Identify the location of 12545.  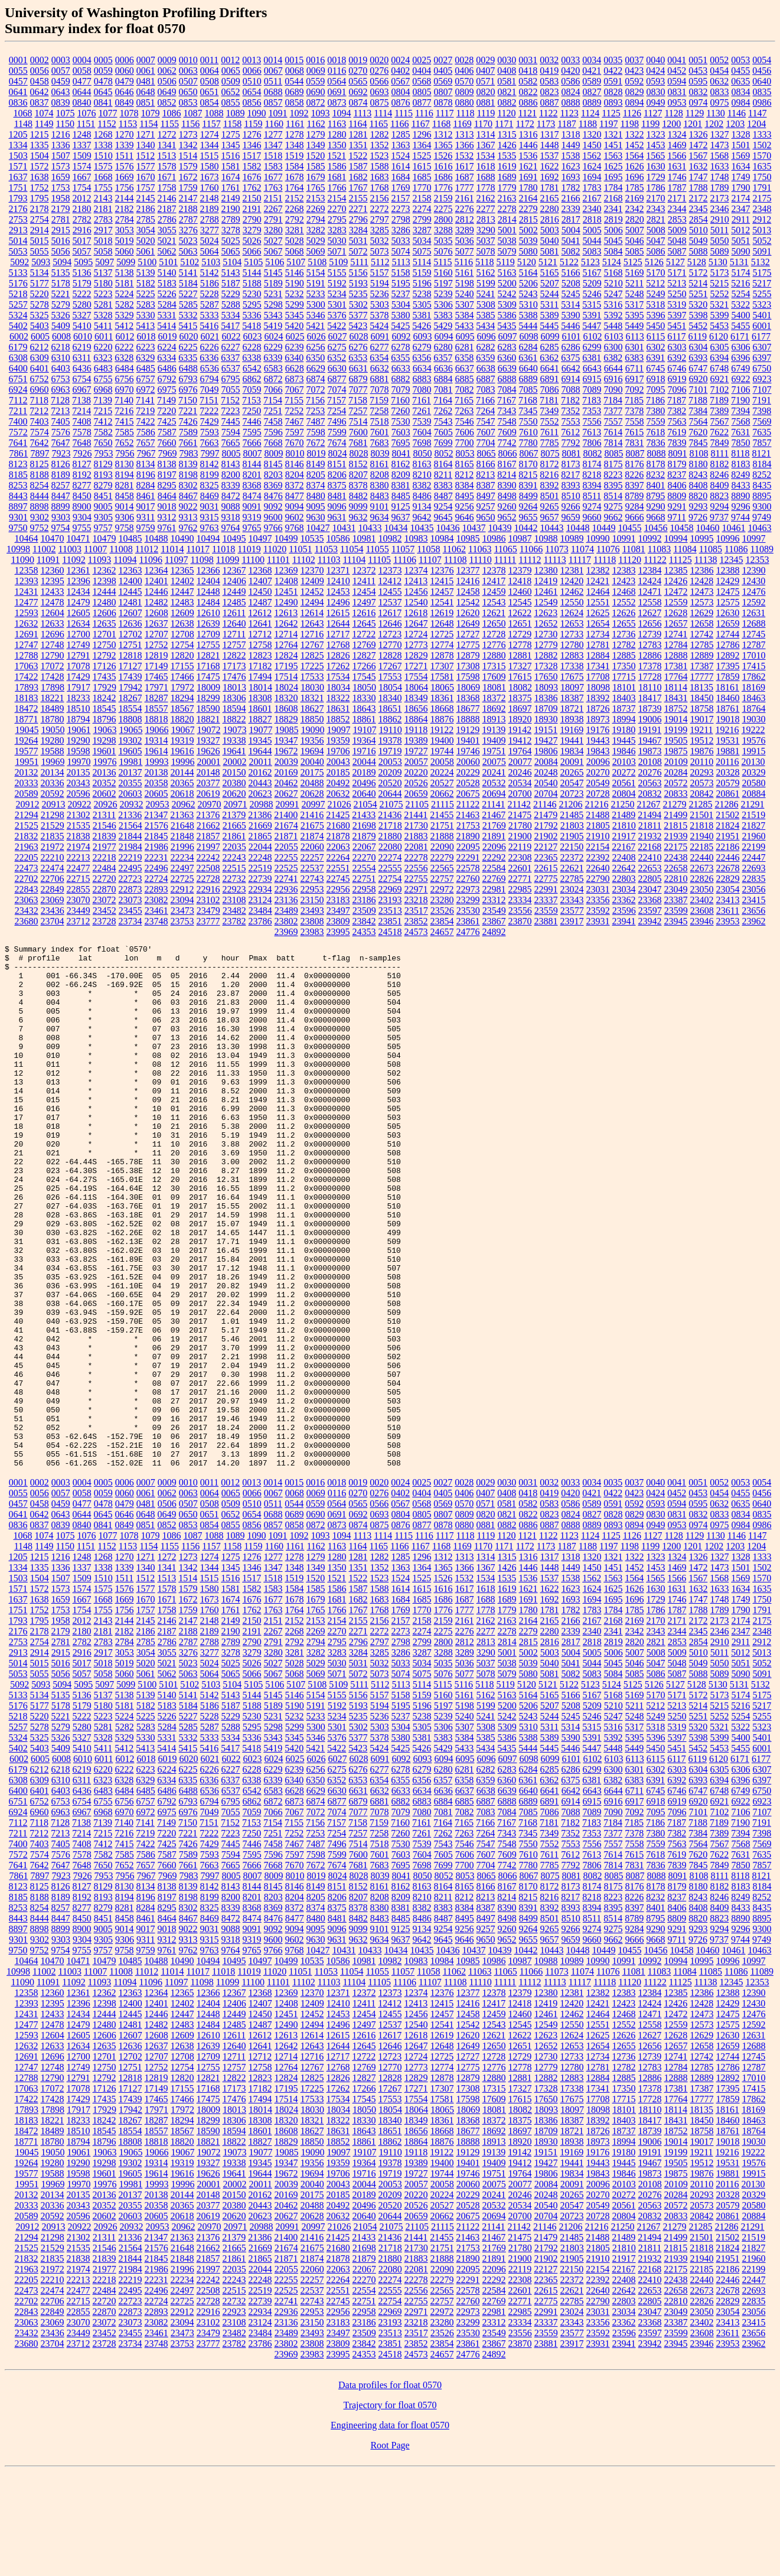
(520, 602).